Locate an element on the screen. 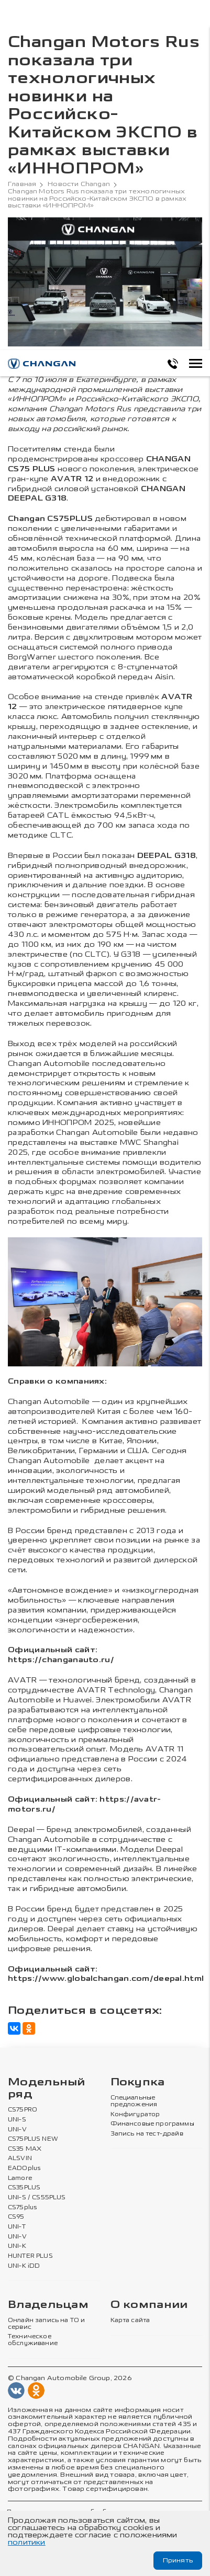  HUNTER PLUS is located at coordinates (30, 2256).